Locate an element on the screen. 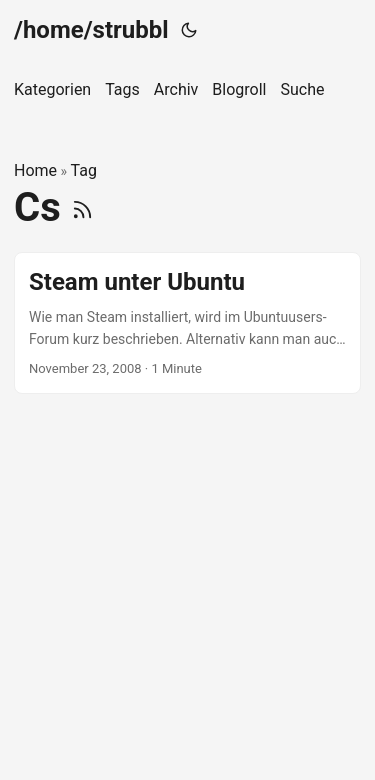  [RSS] is located at coordinates (82, 207).